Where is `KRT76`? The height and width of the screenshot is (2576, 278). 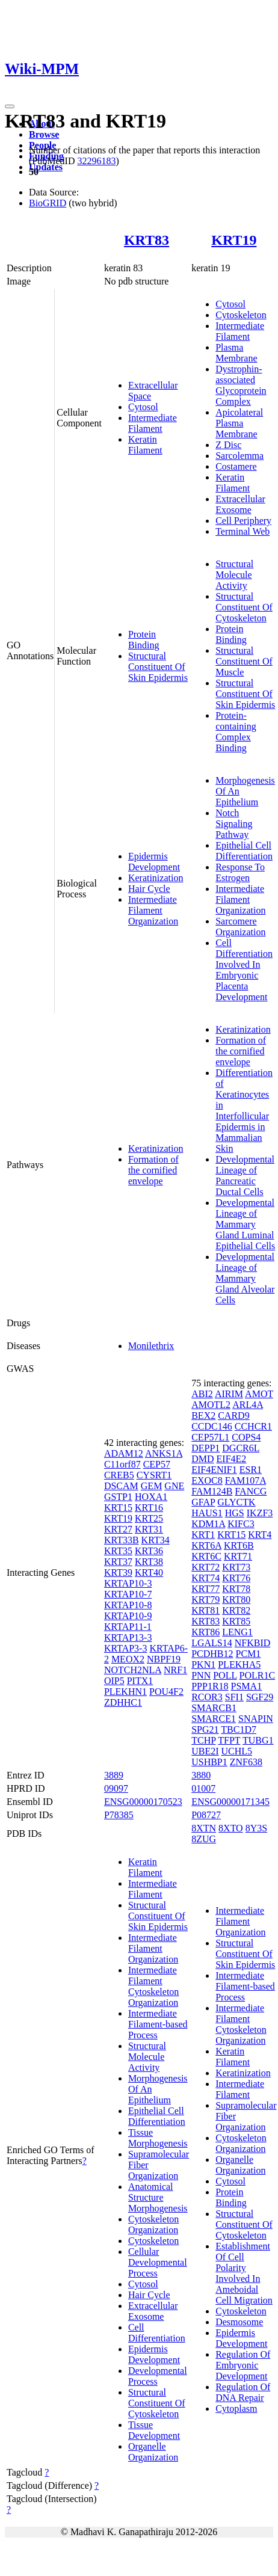
KRT76 is located at coordinates (236, 1578).